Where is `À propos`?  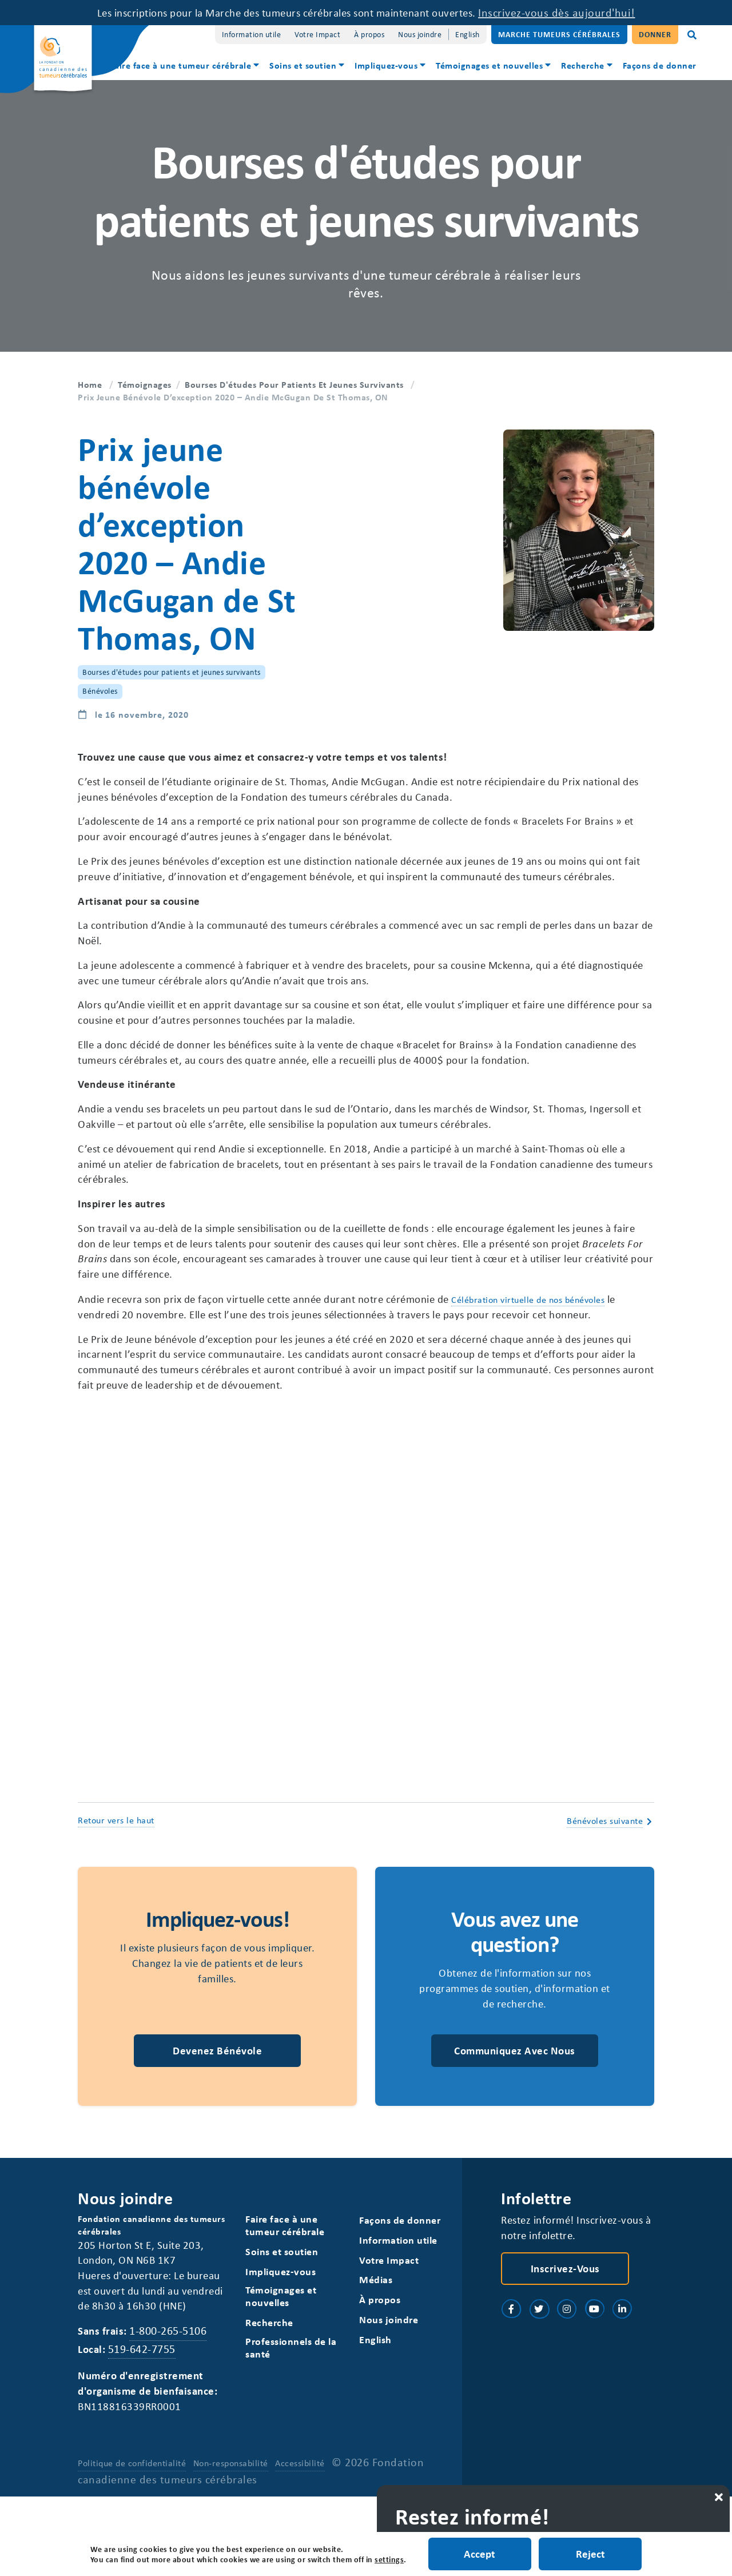
À propos is located at coordinates (369, 34).